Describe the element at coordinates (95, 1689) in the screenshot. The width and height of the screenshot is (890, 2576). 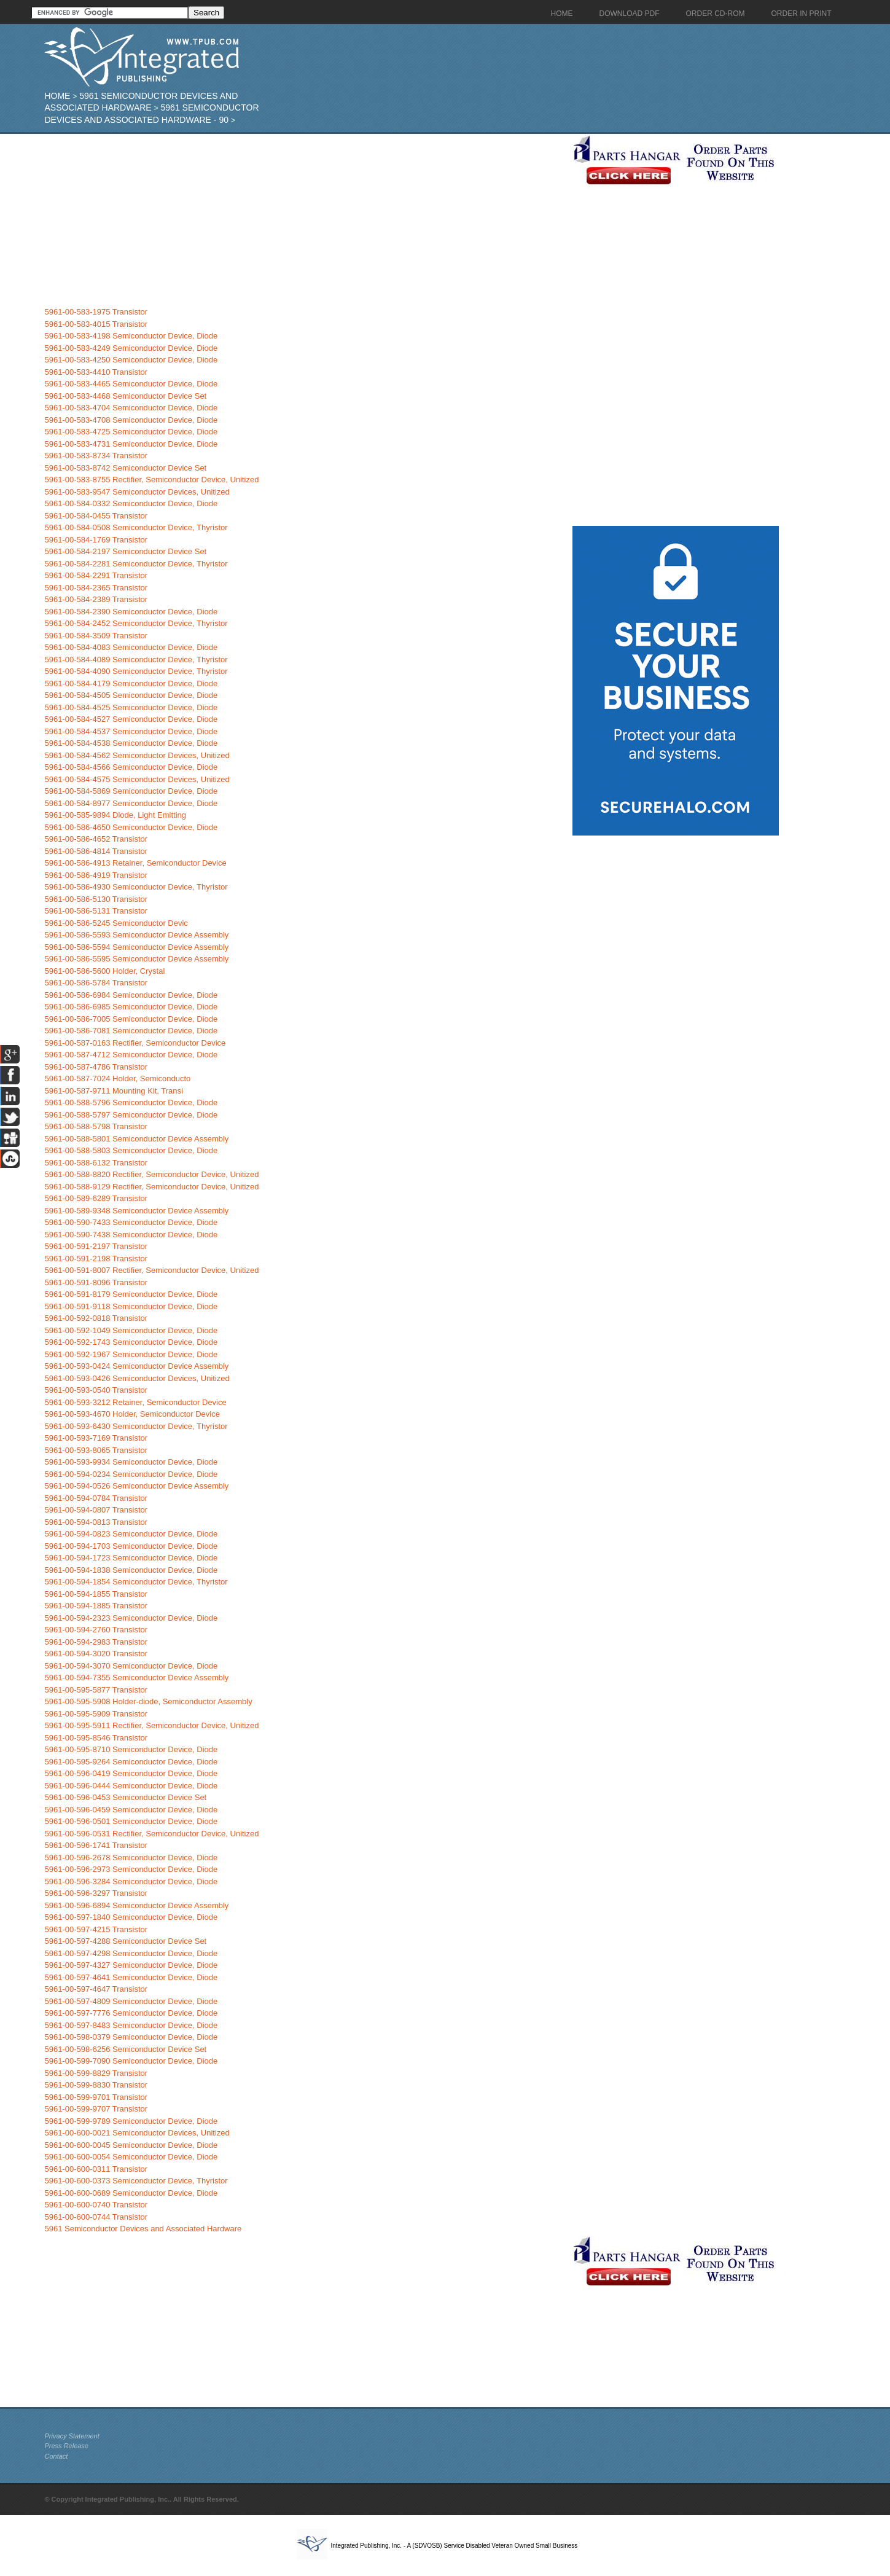
I see `5961-00-595-5877 Transistor` at that location.